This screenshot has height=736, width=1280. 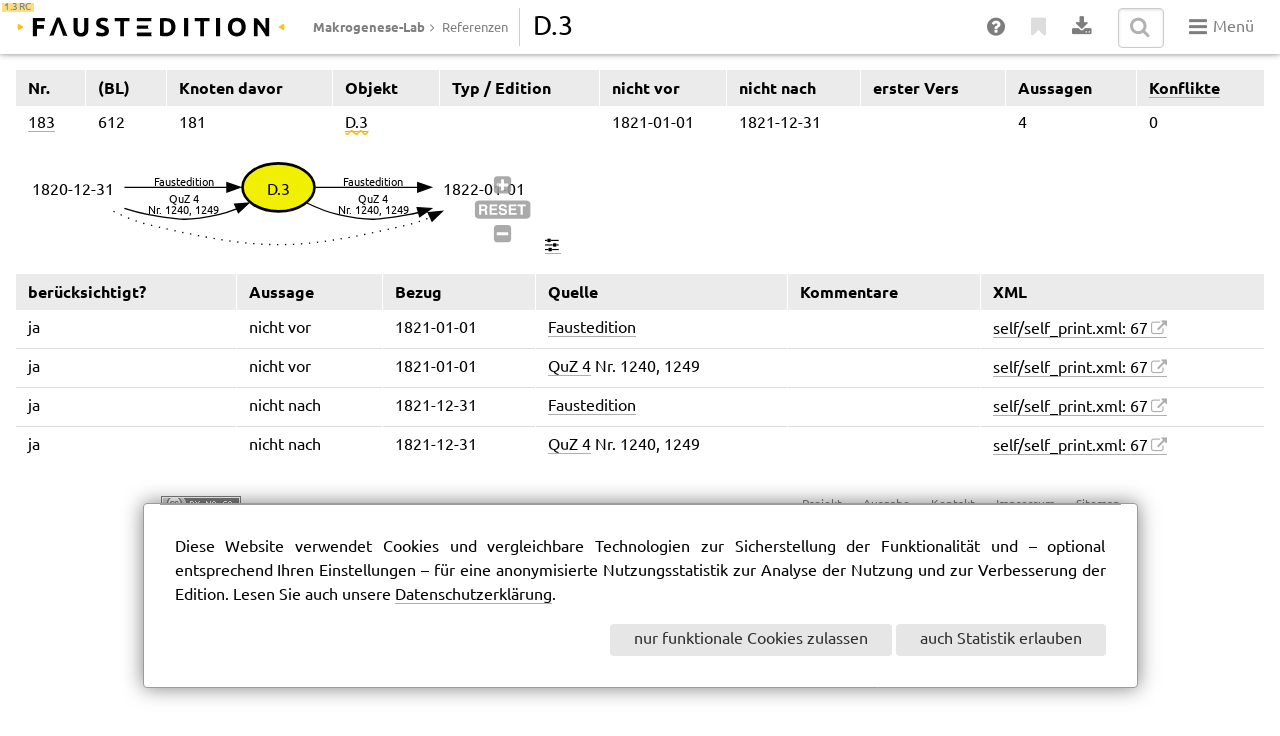 What do you see at coordinates (1184, 88) in the screenshot?
I see `Konflikte` at bounding box center [1184, 88].